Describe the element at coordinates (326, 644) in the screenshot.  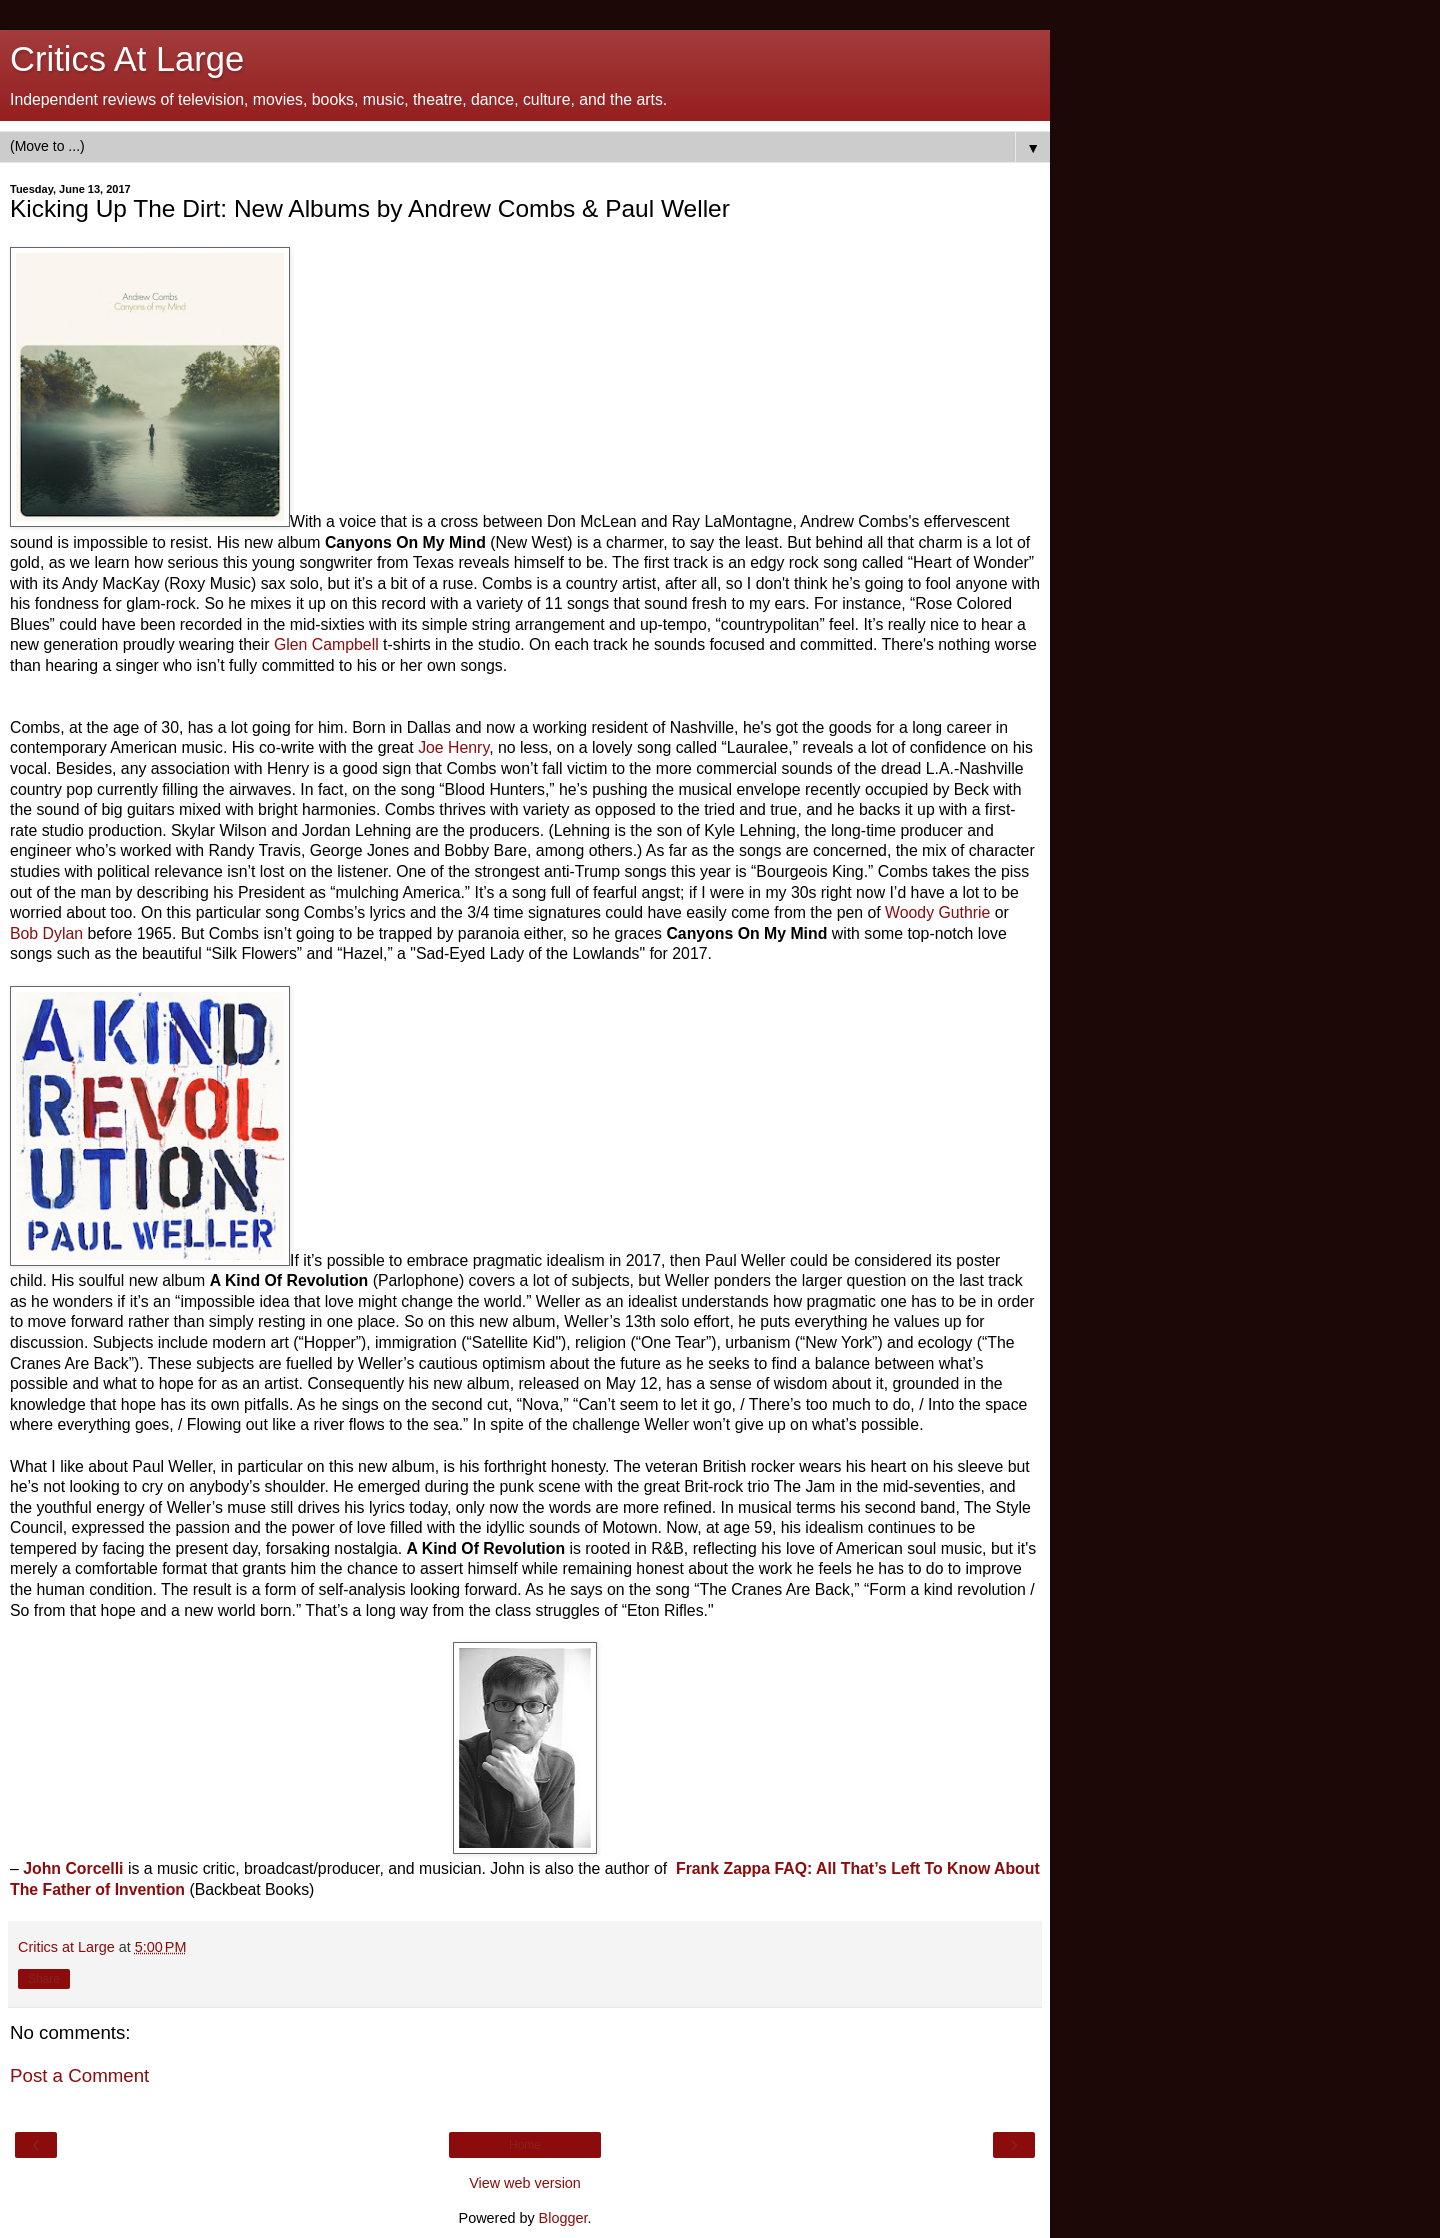
I see `Glen Campbell` at that location.